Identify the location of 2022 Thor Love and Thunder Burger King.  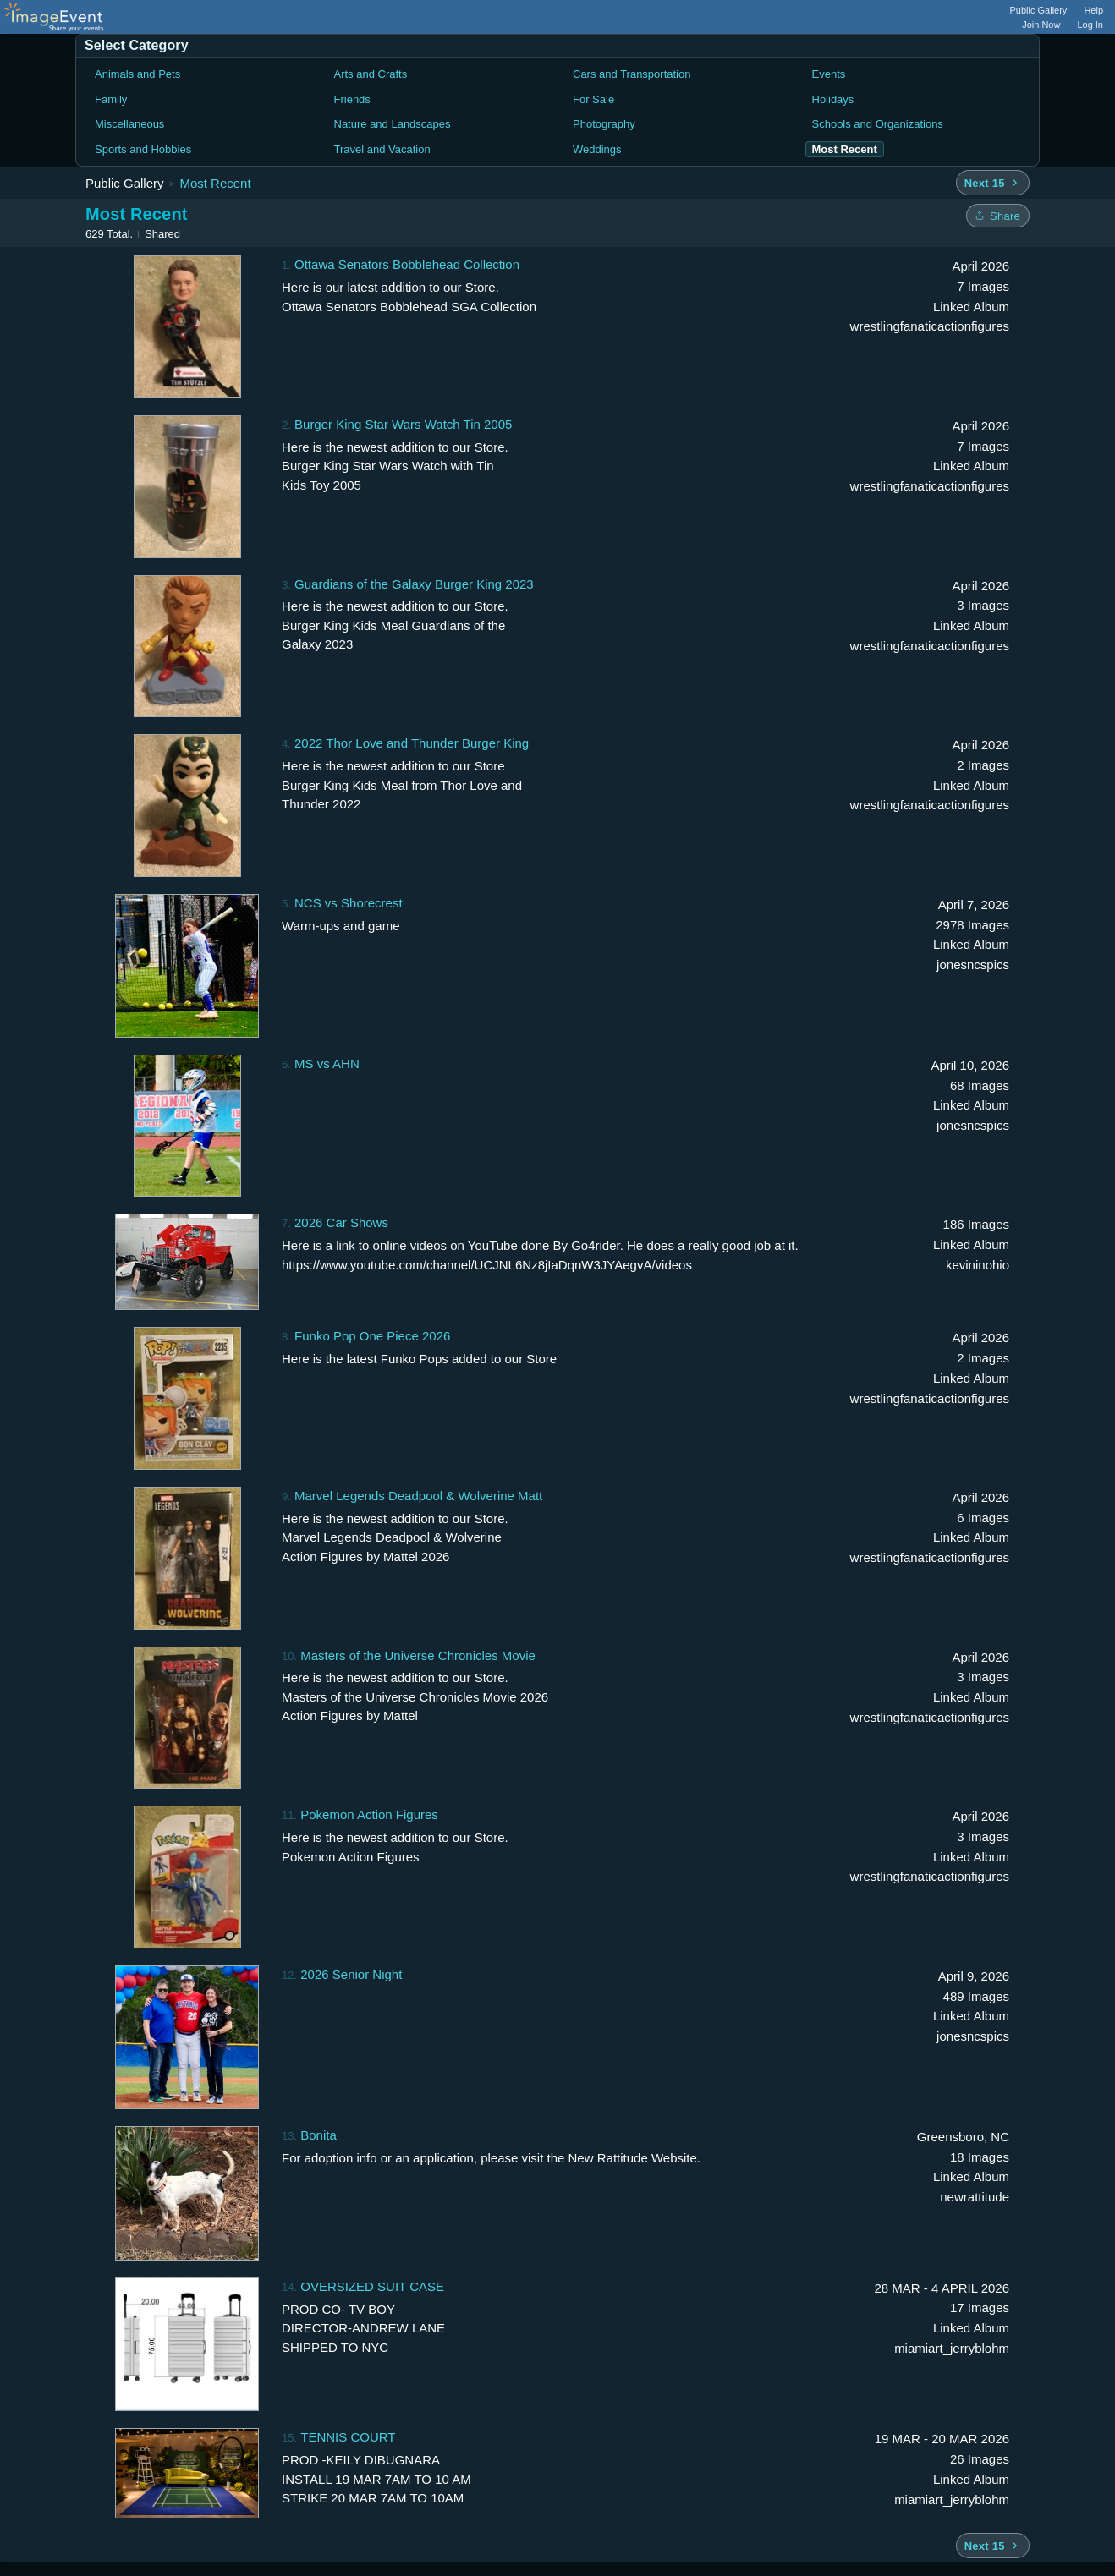
(411, 743).